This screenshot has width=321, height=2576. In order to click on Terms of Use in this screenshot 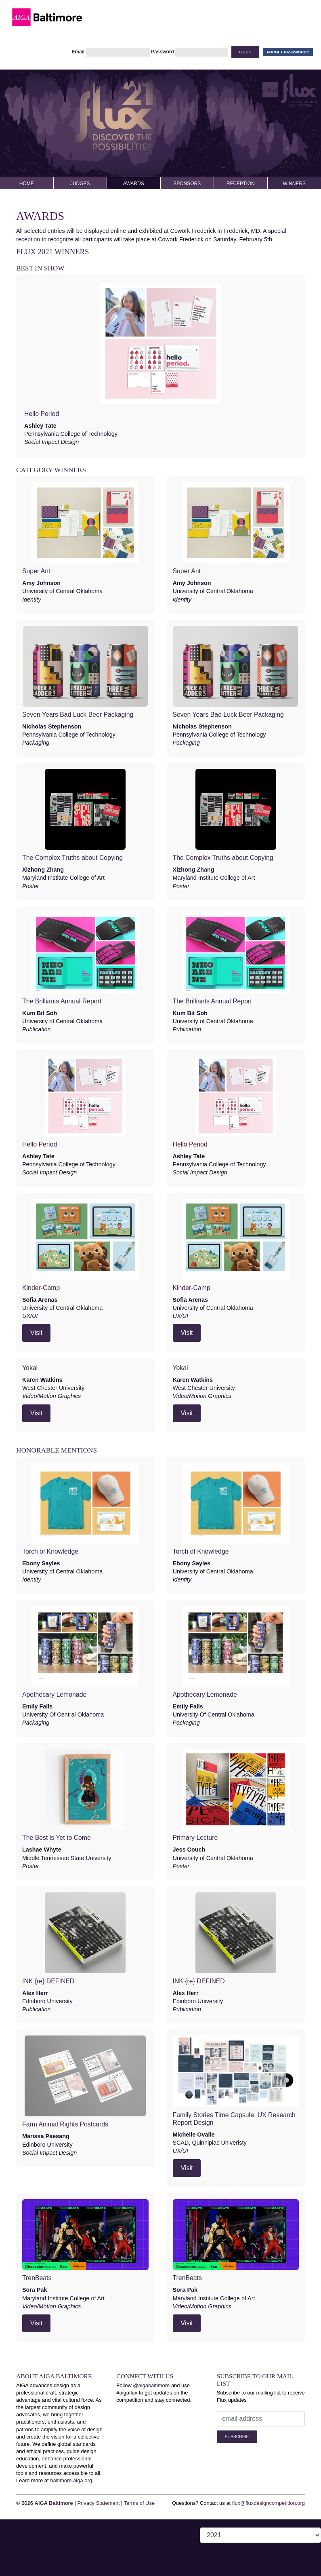, I will do `click(139, 2503)`.